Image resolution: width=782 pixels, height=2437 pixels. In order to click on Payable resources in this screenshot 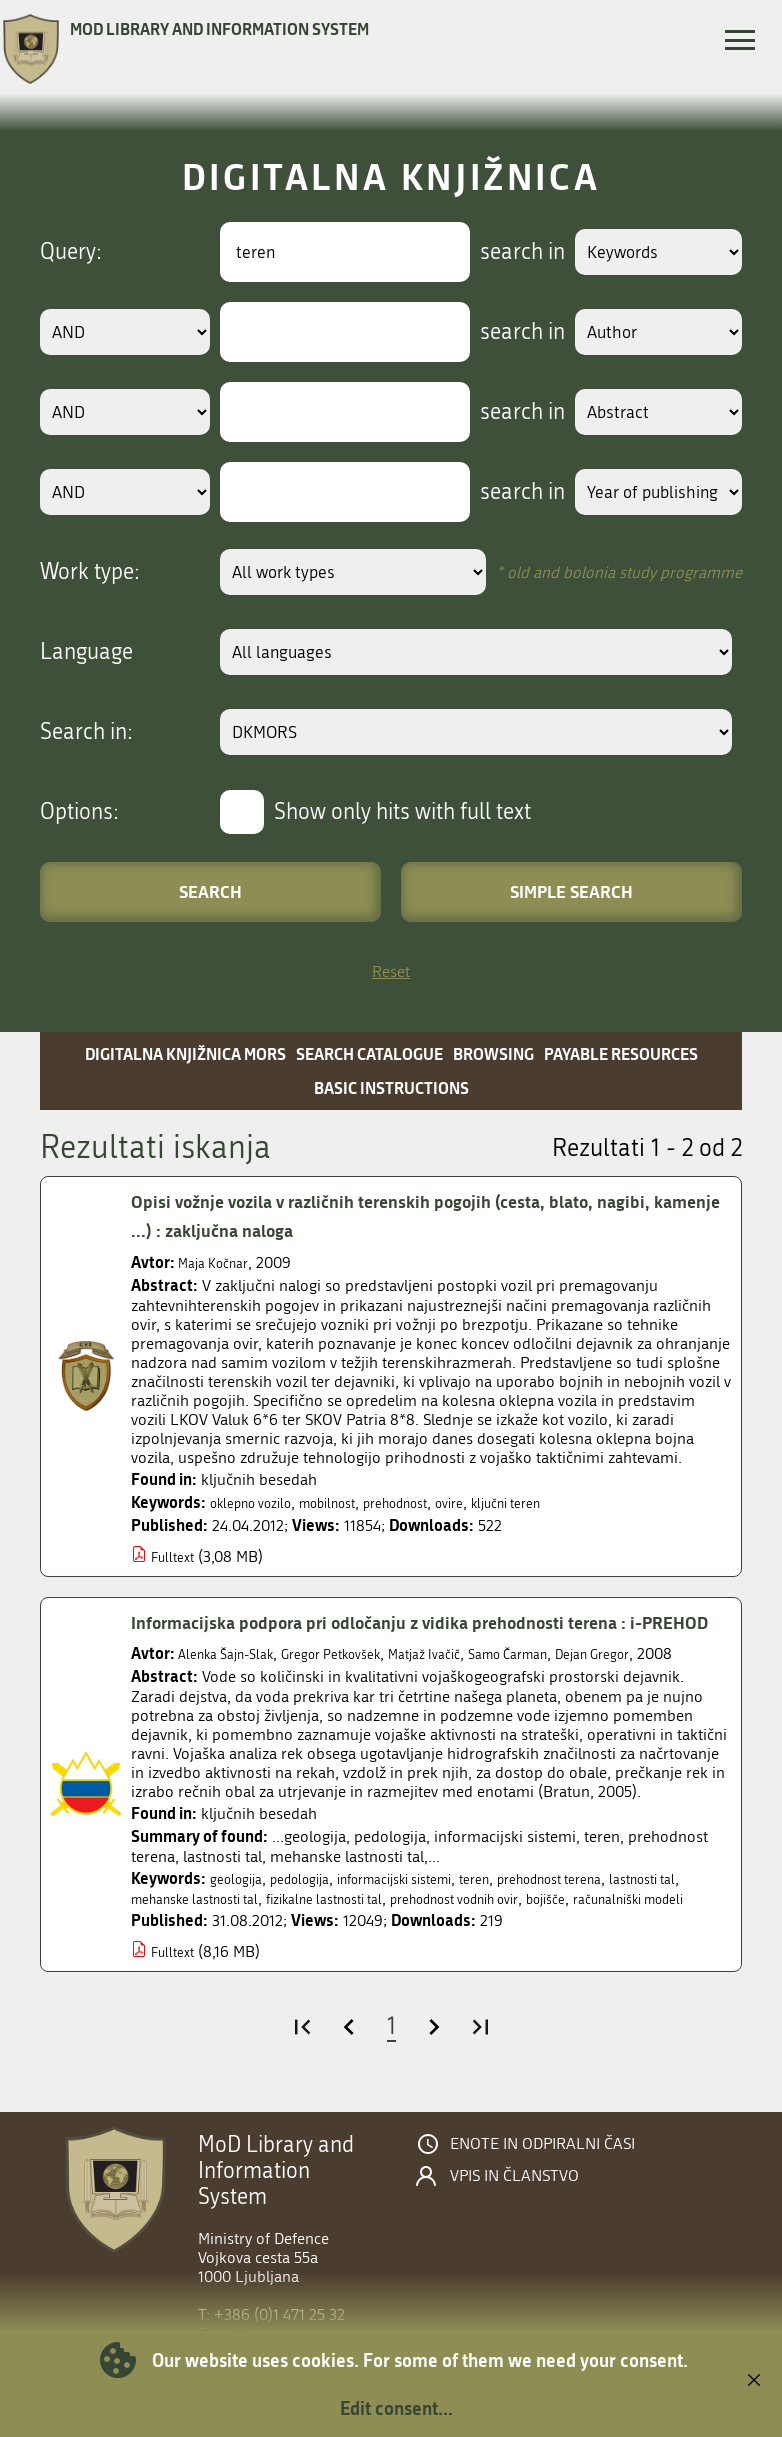, I will do `click(621, 1053)`.